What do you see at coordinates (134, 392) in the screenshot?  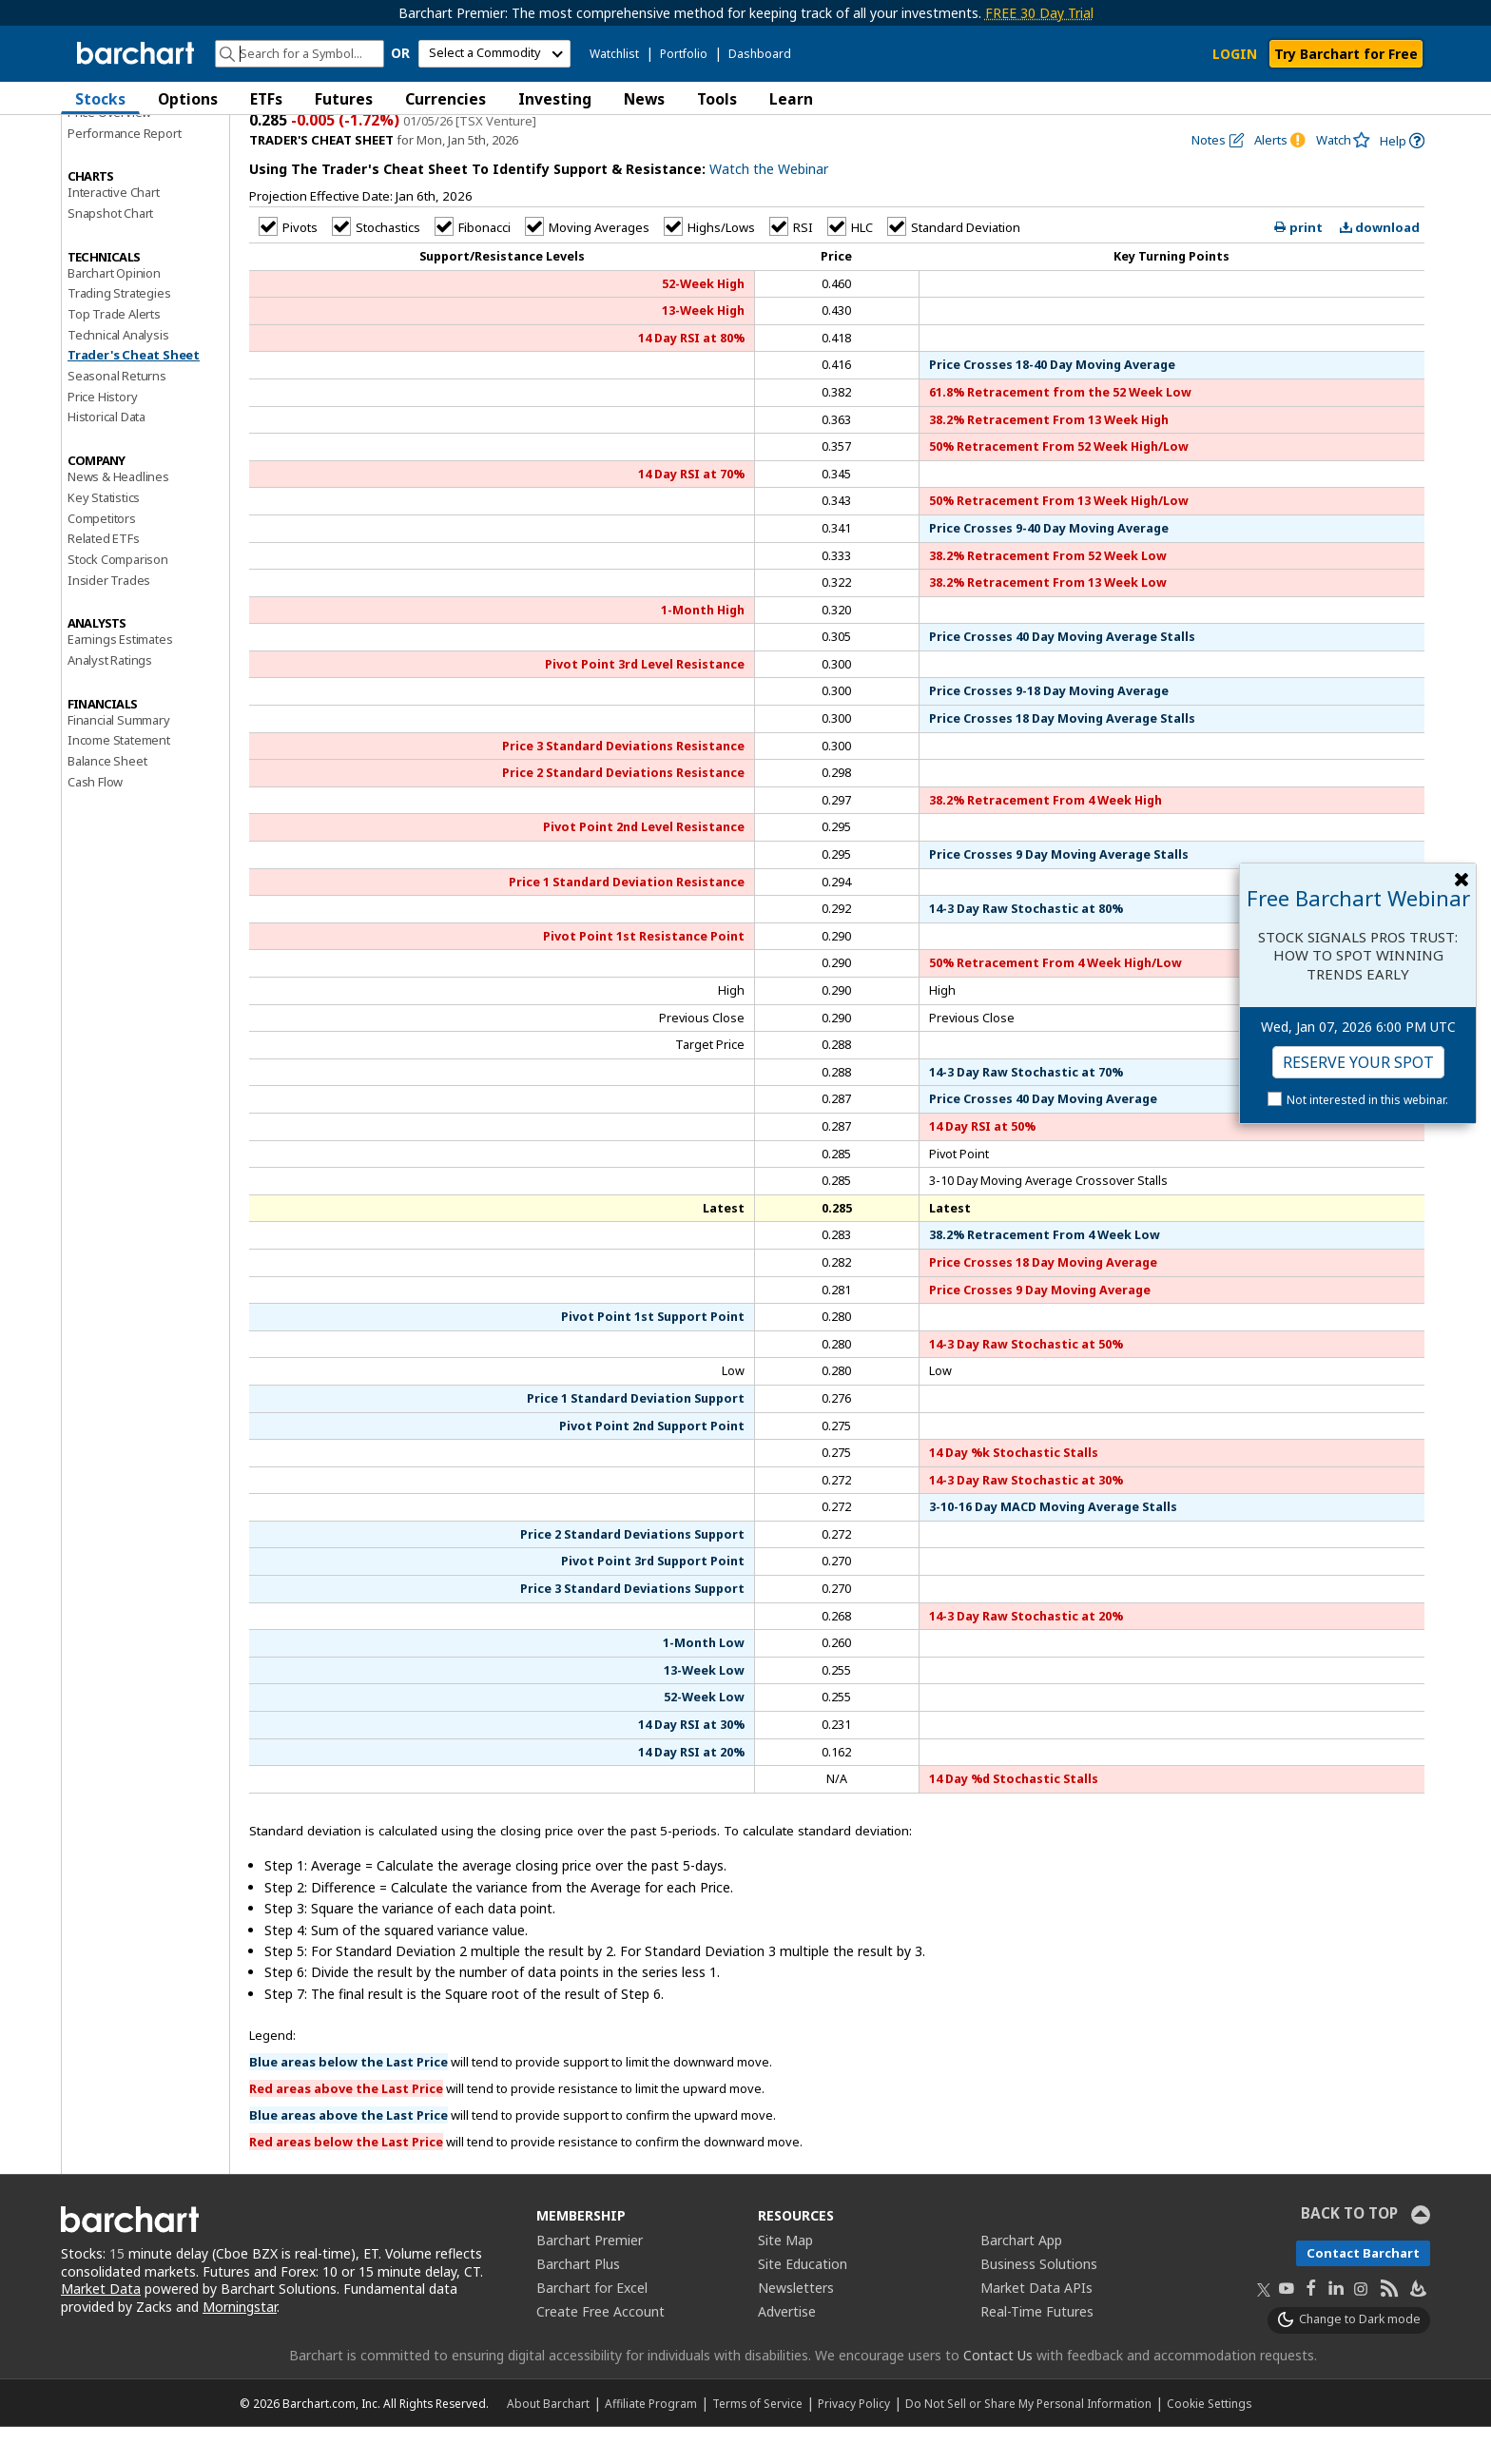 I see `Trader's Cheat Sheet` at bounding box center [134, 392].